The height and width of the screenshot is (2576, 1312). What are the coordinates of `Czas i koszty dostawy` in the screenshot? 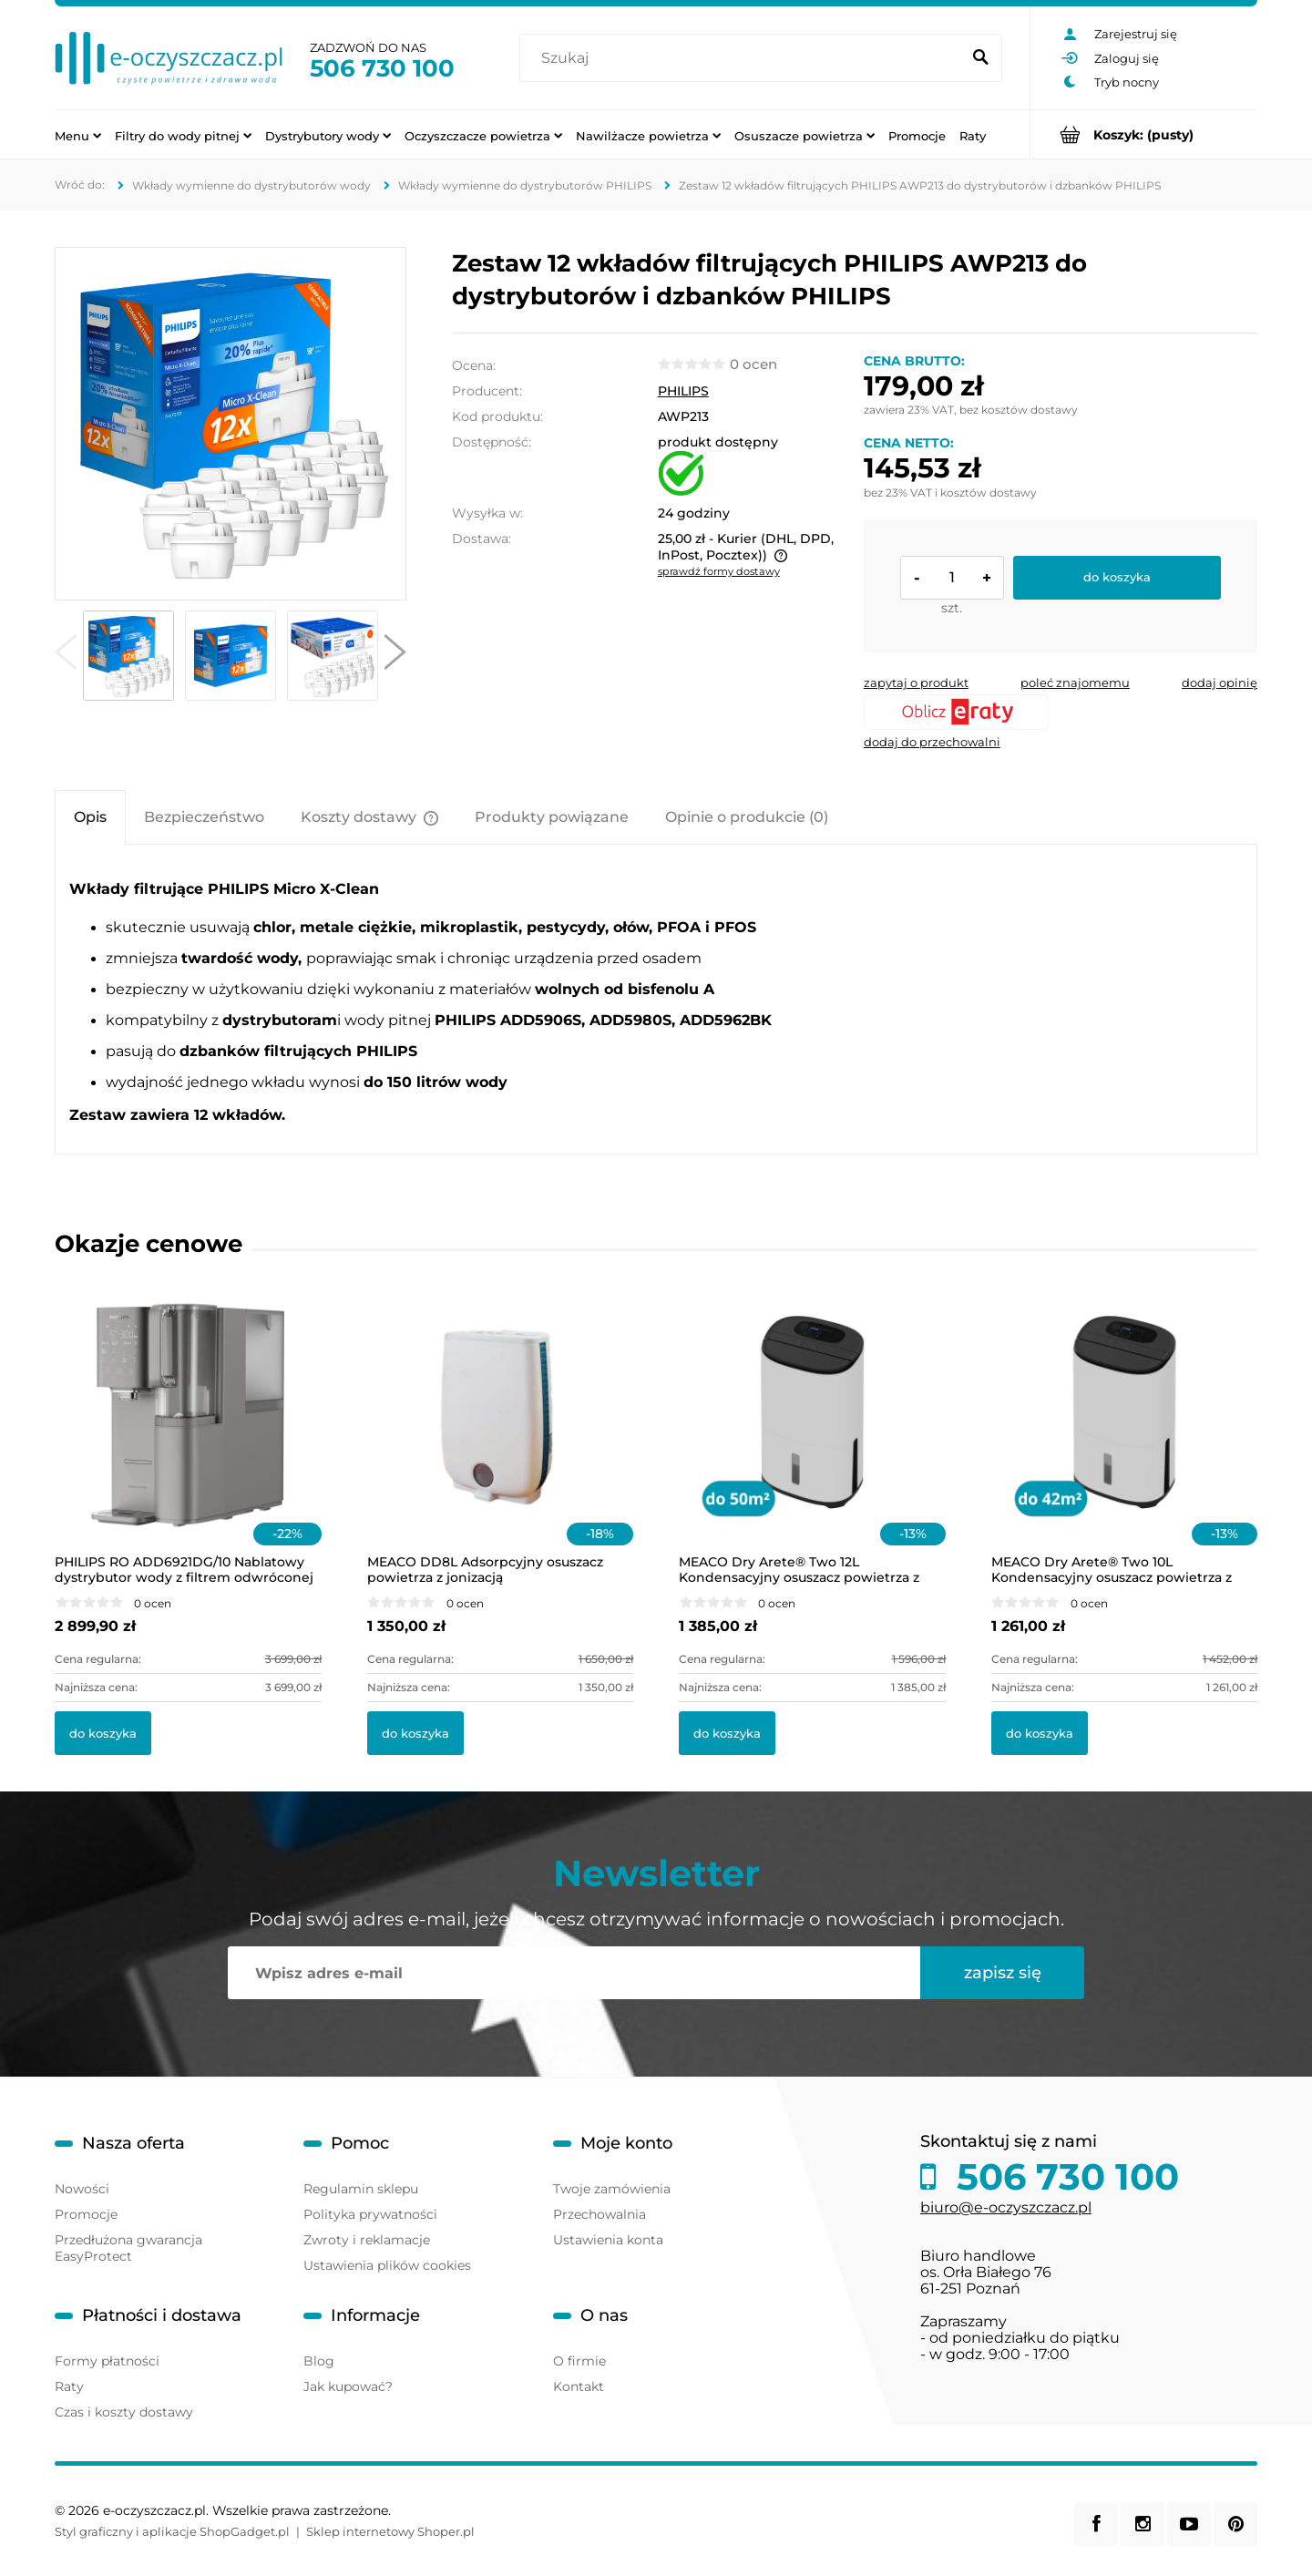 It's located at (124, 2412).